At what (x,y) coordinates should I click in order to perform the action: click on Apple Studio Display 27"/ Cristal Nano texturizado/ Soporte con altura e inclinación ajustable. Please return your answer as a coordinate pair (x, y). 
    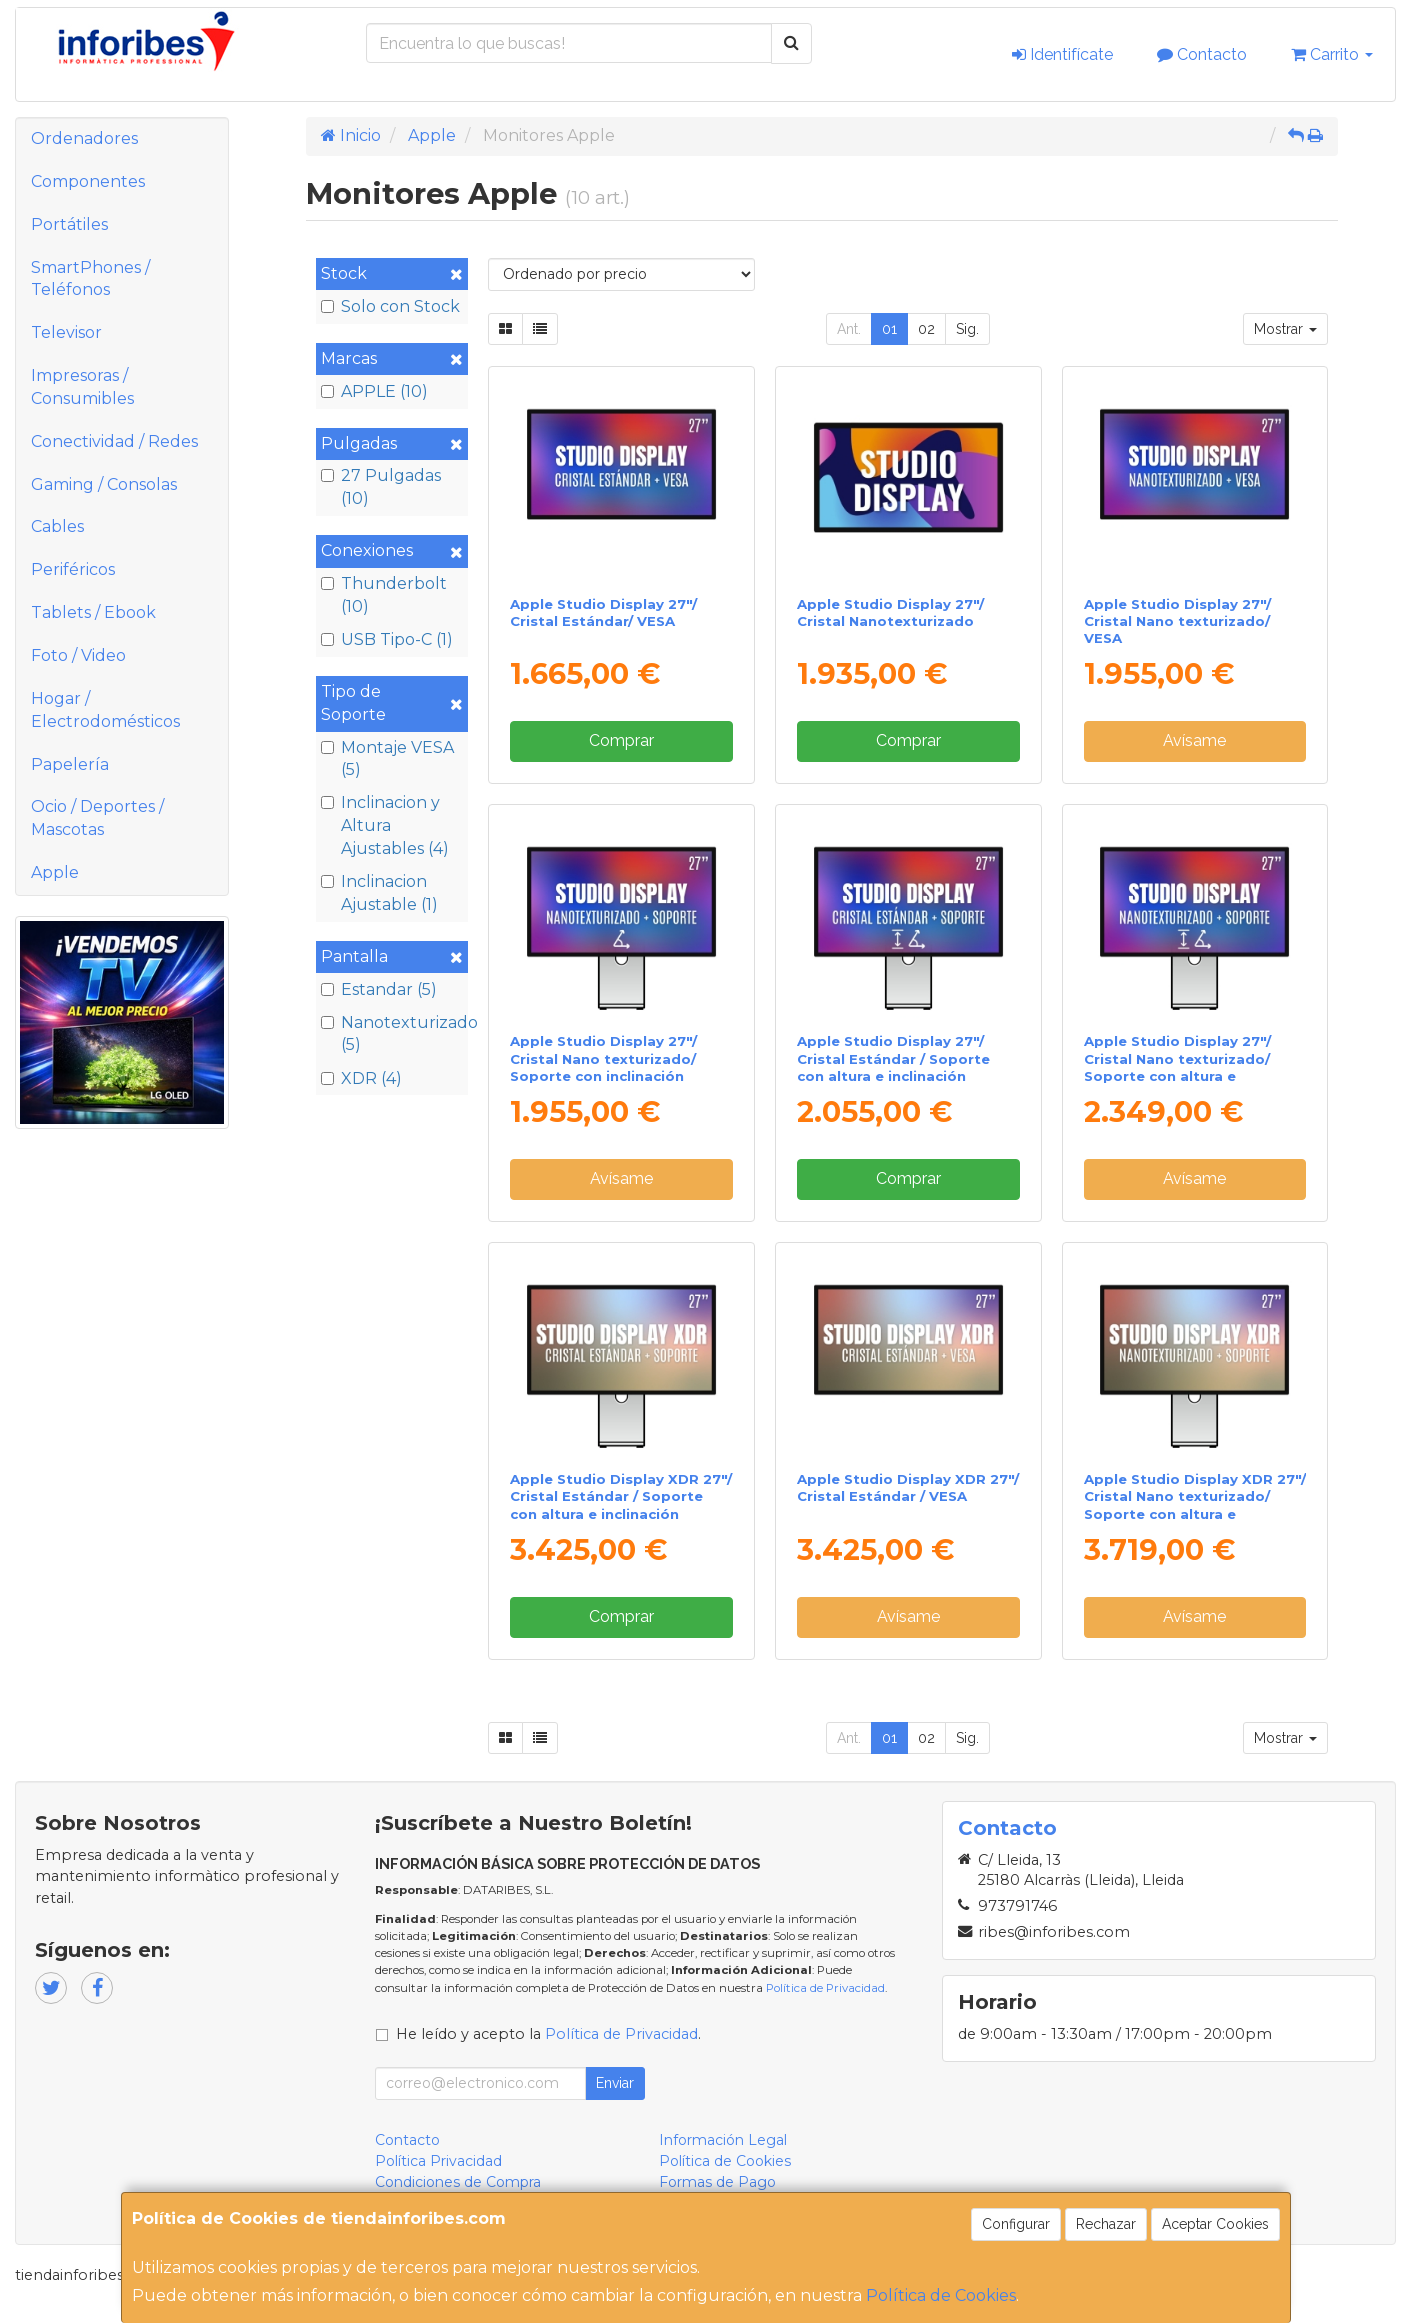
    Looking at the image, I should click on (1177, 1067).